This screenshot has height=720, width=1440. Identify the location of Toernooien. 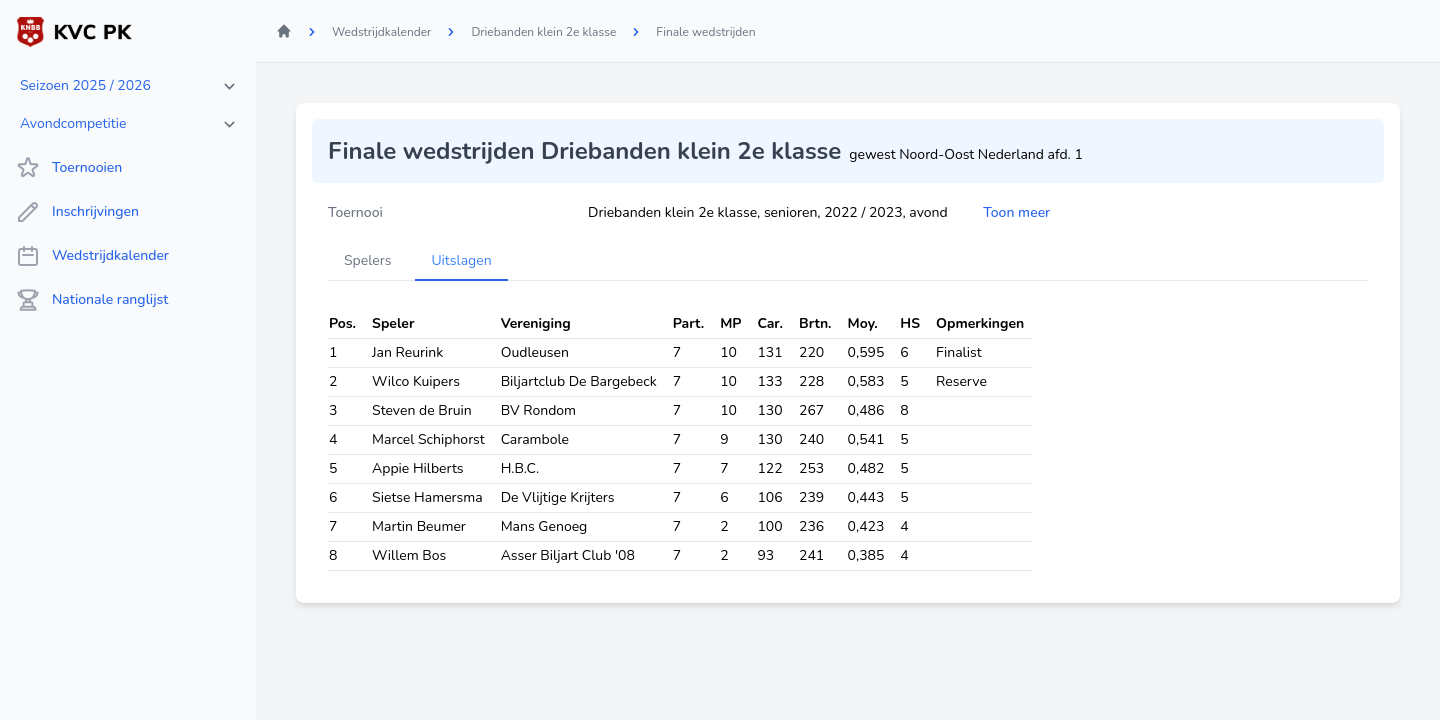
(69, 168).